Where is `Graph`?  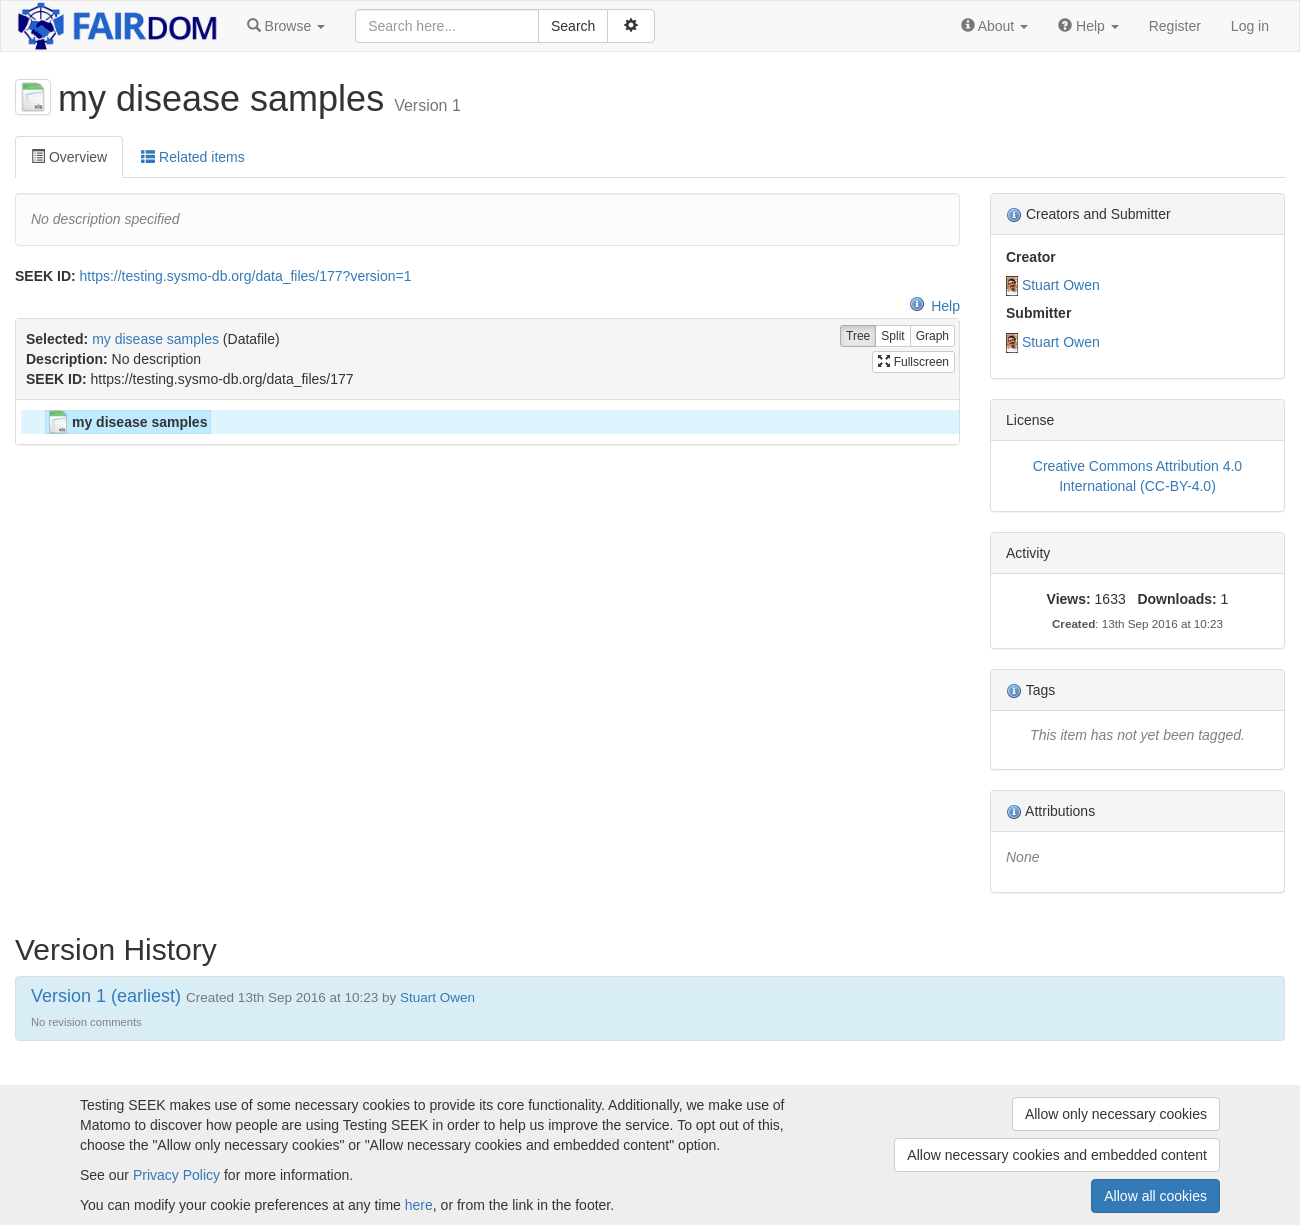
Graph is located at coordinates (932, 336).